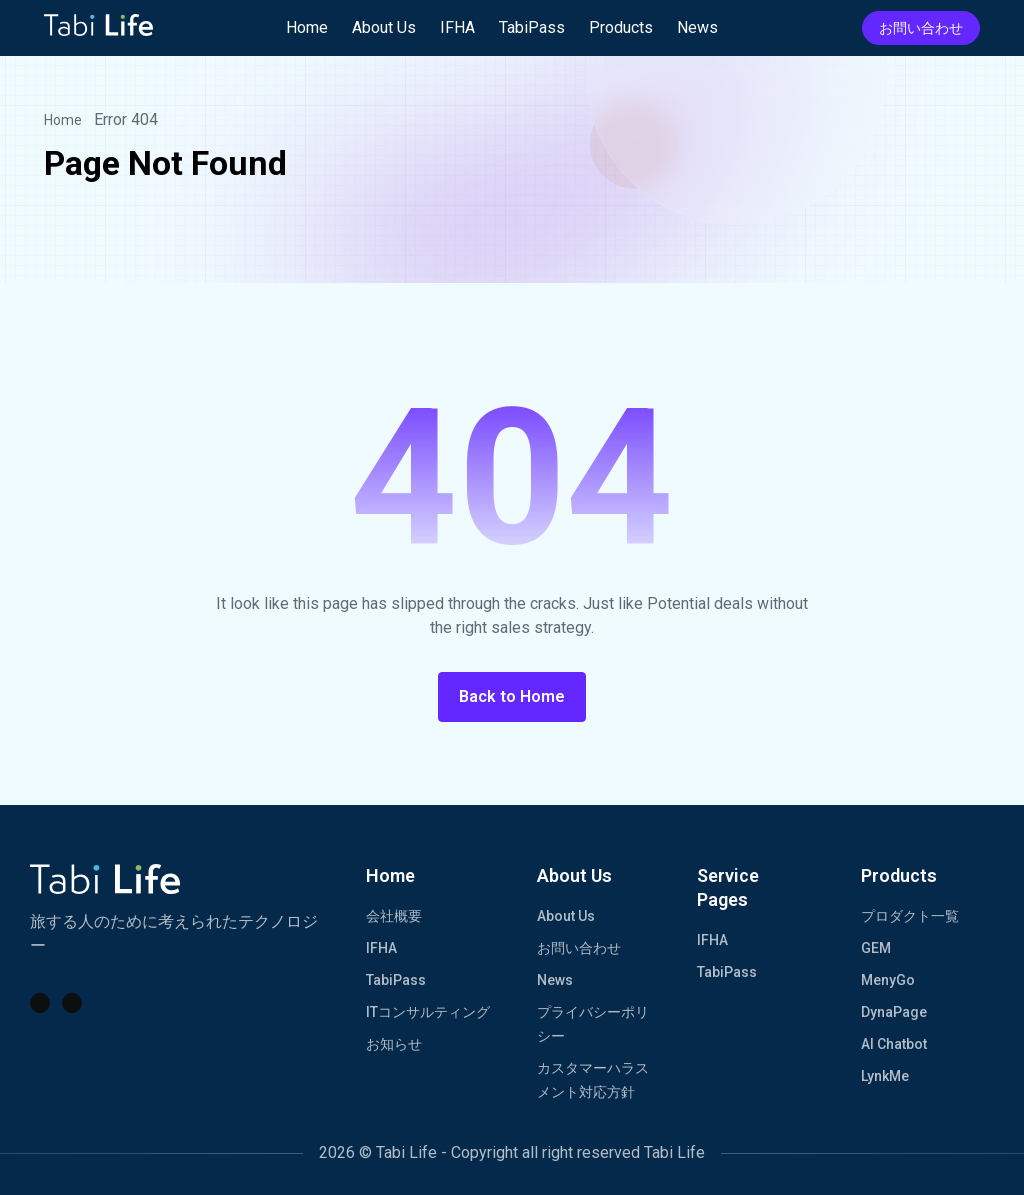  Describe the element at coordinates (384, 27) in the screenshot. I see `About Us` at that location.